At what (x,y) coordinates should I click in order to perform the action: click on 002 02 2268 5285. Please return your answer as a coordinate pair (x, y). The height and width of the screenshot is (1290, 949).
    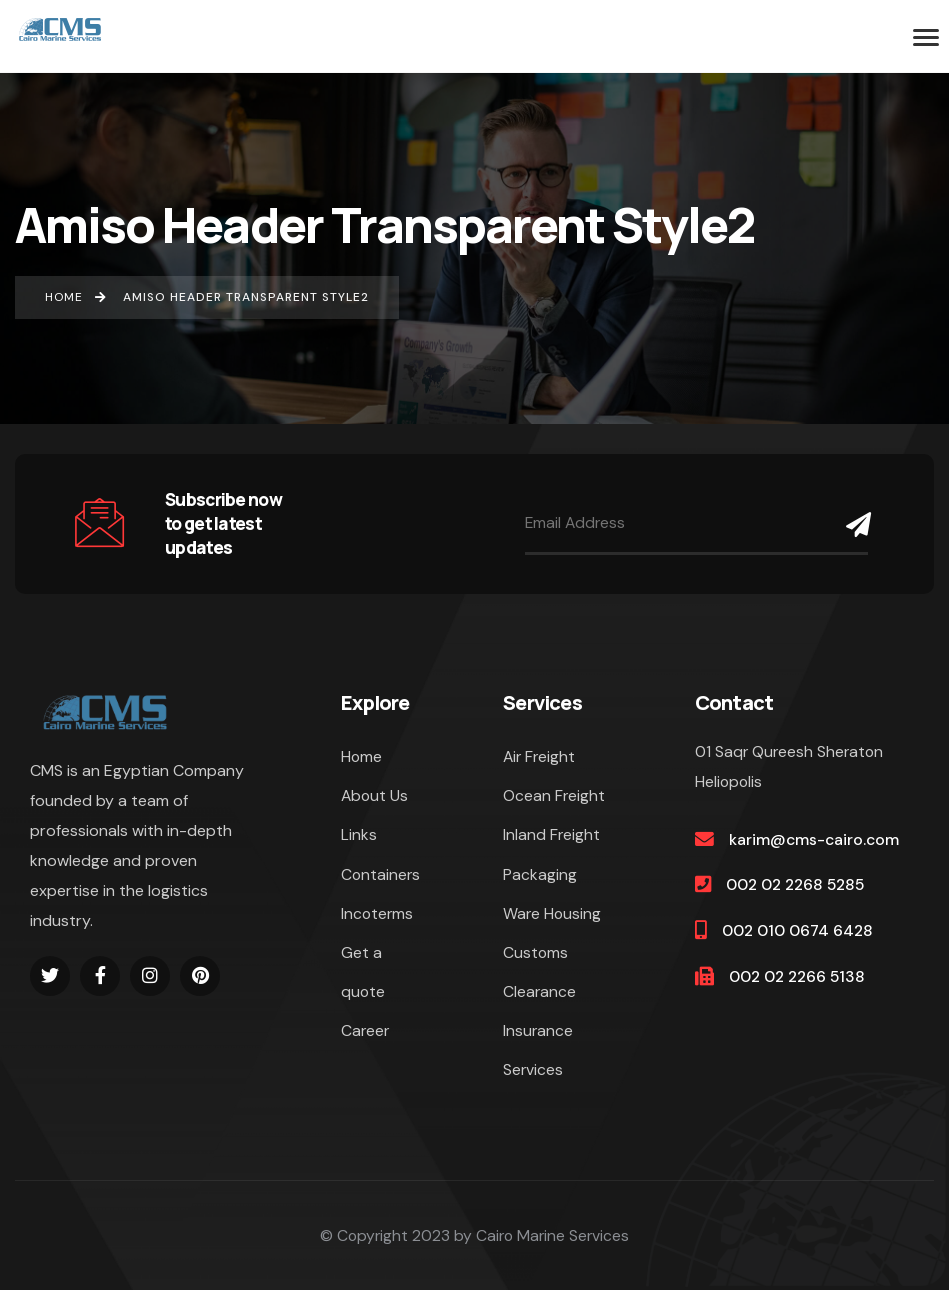
    Looking at the image, I should click on (795, 884).